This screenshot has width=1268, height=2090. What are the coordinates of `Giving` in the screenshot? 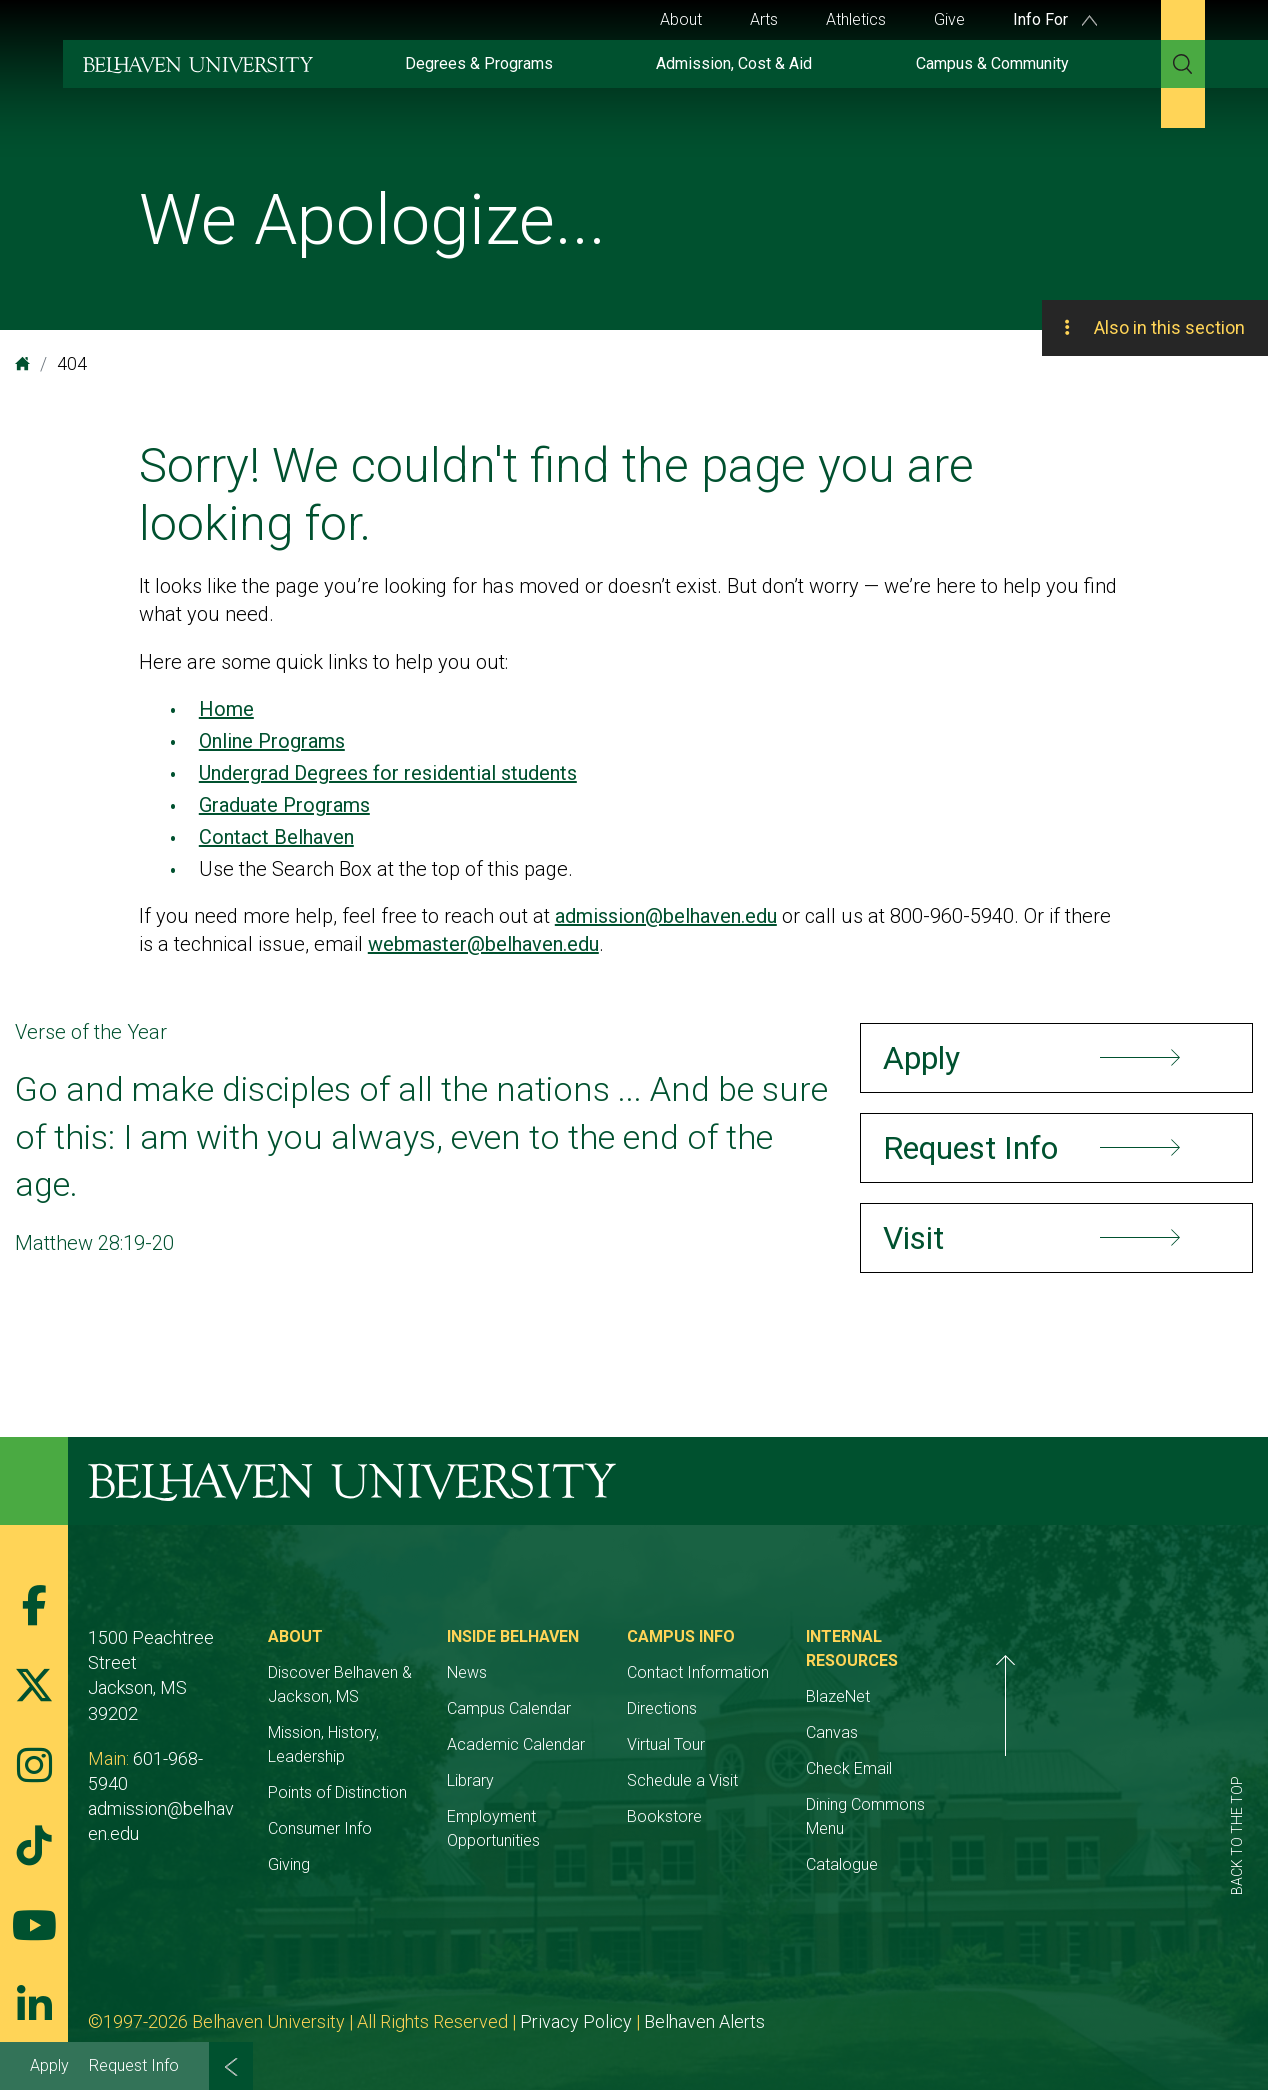 It's located at (335, 1840).